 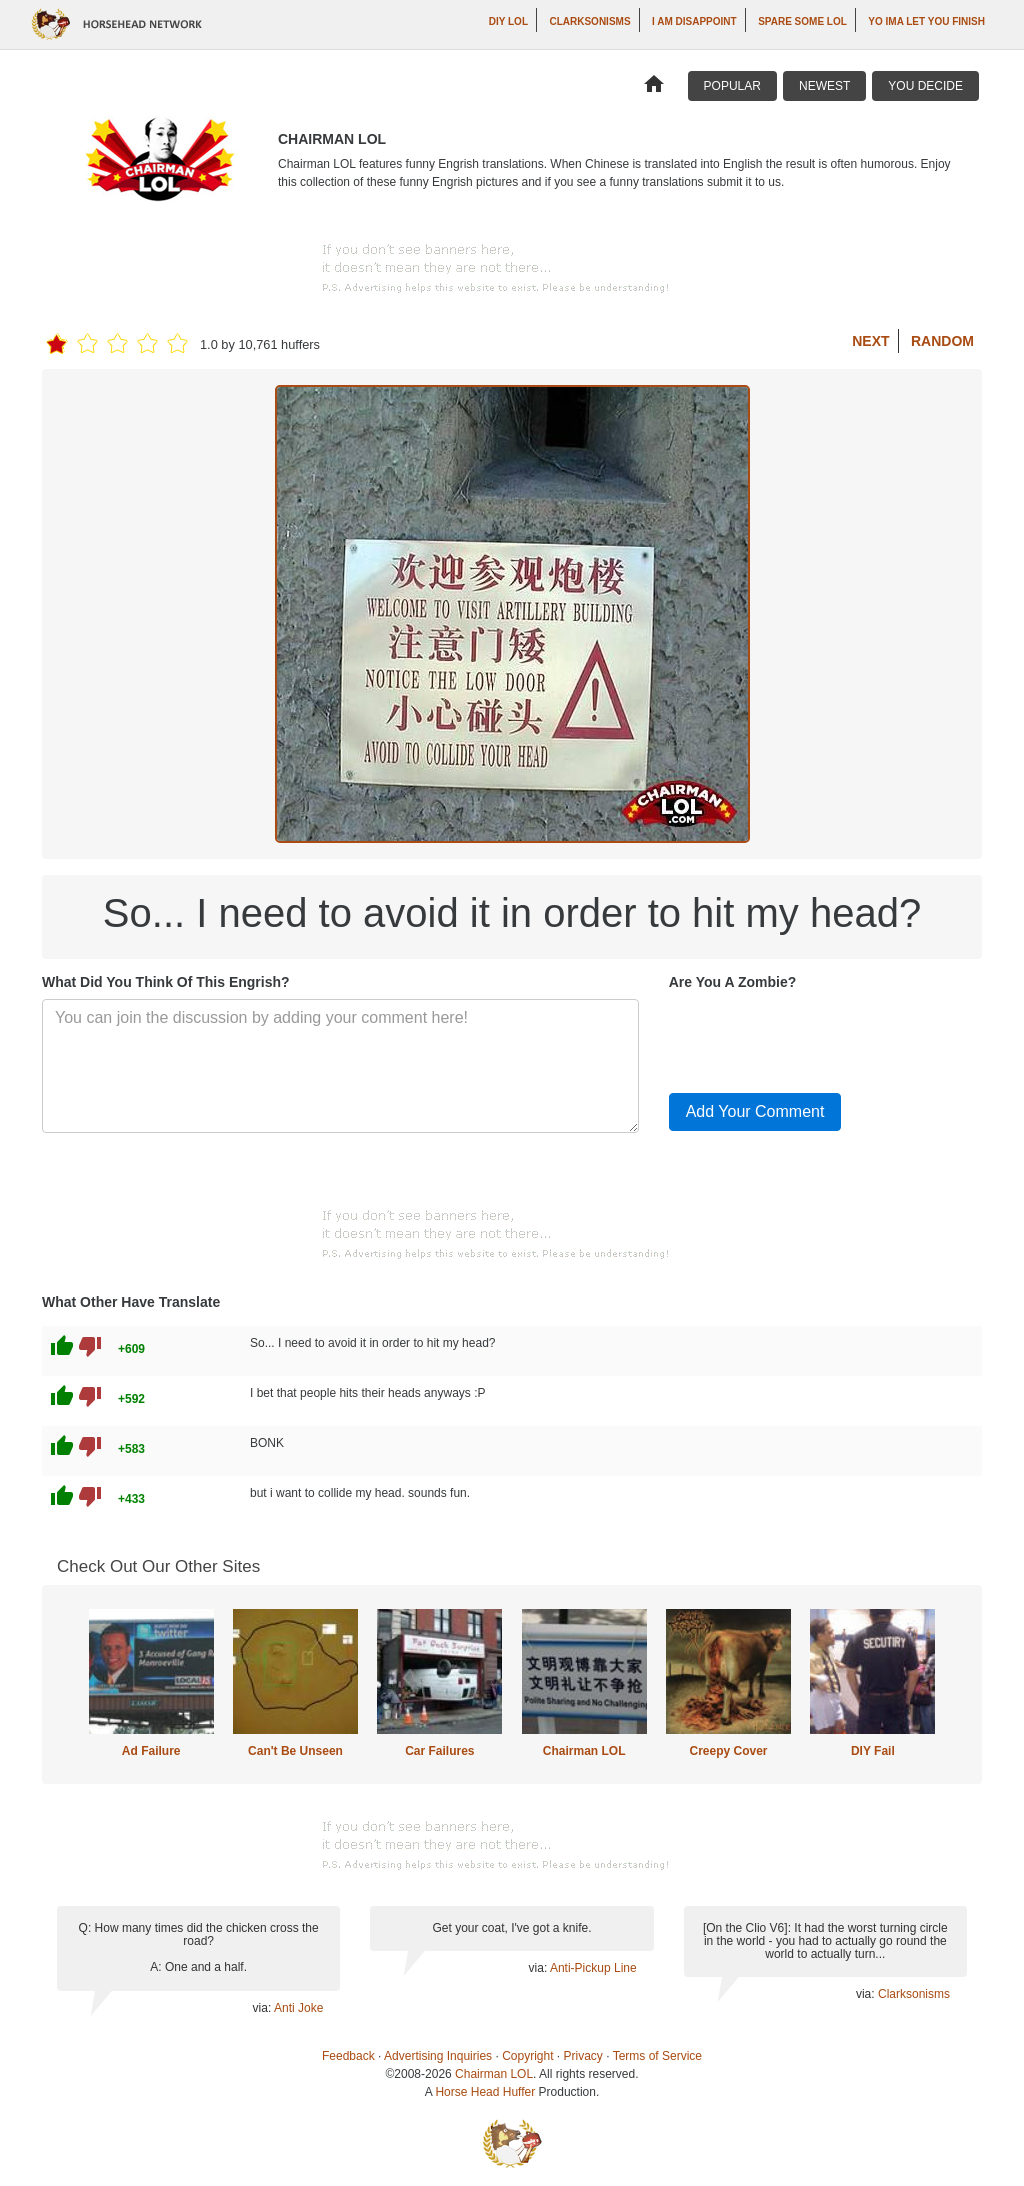 I want to click on Creepy Cover, so click(x=728, y=1751).